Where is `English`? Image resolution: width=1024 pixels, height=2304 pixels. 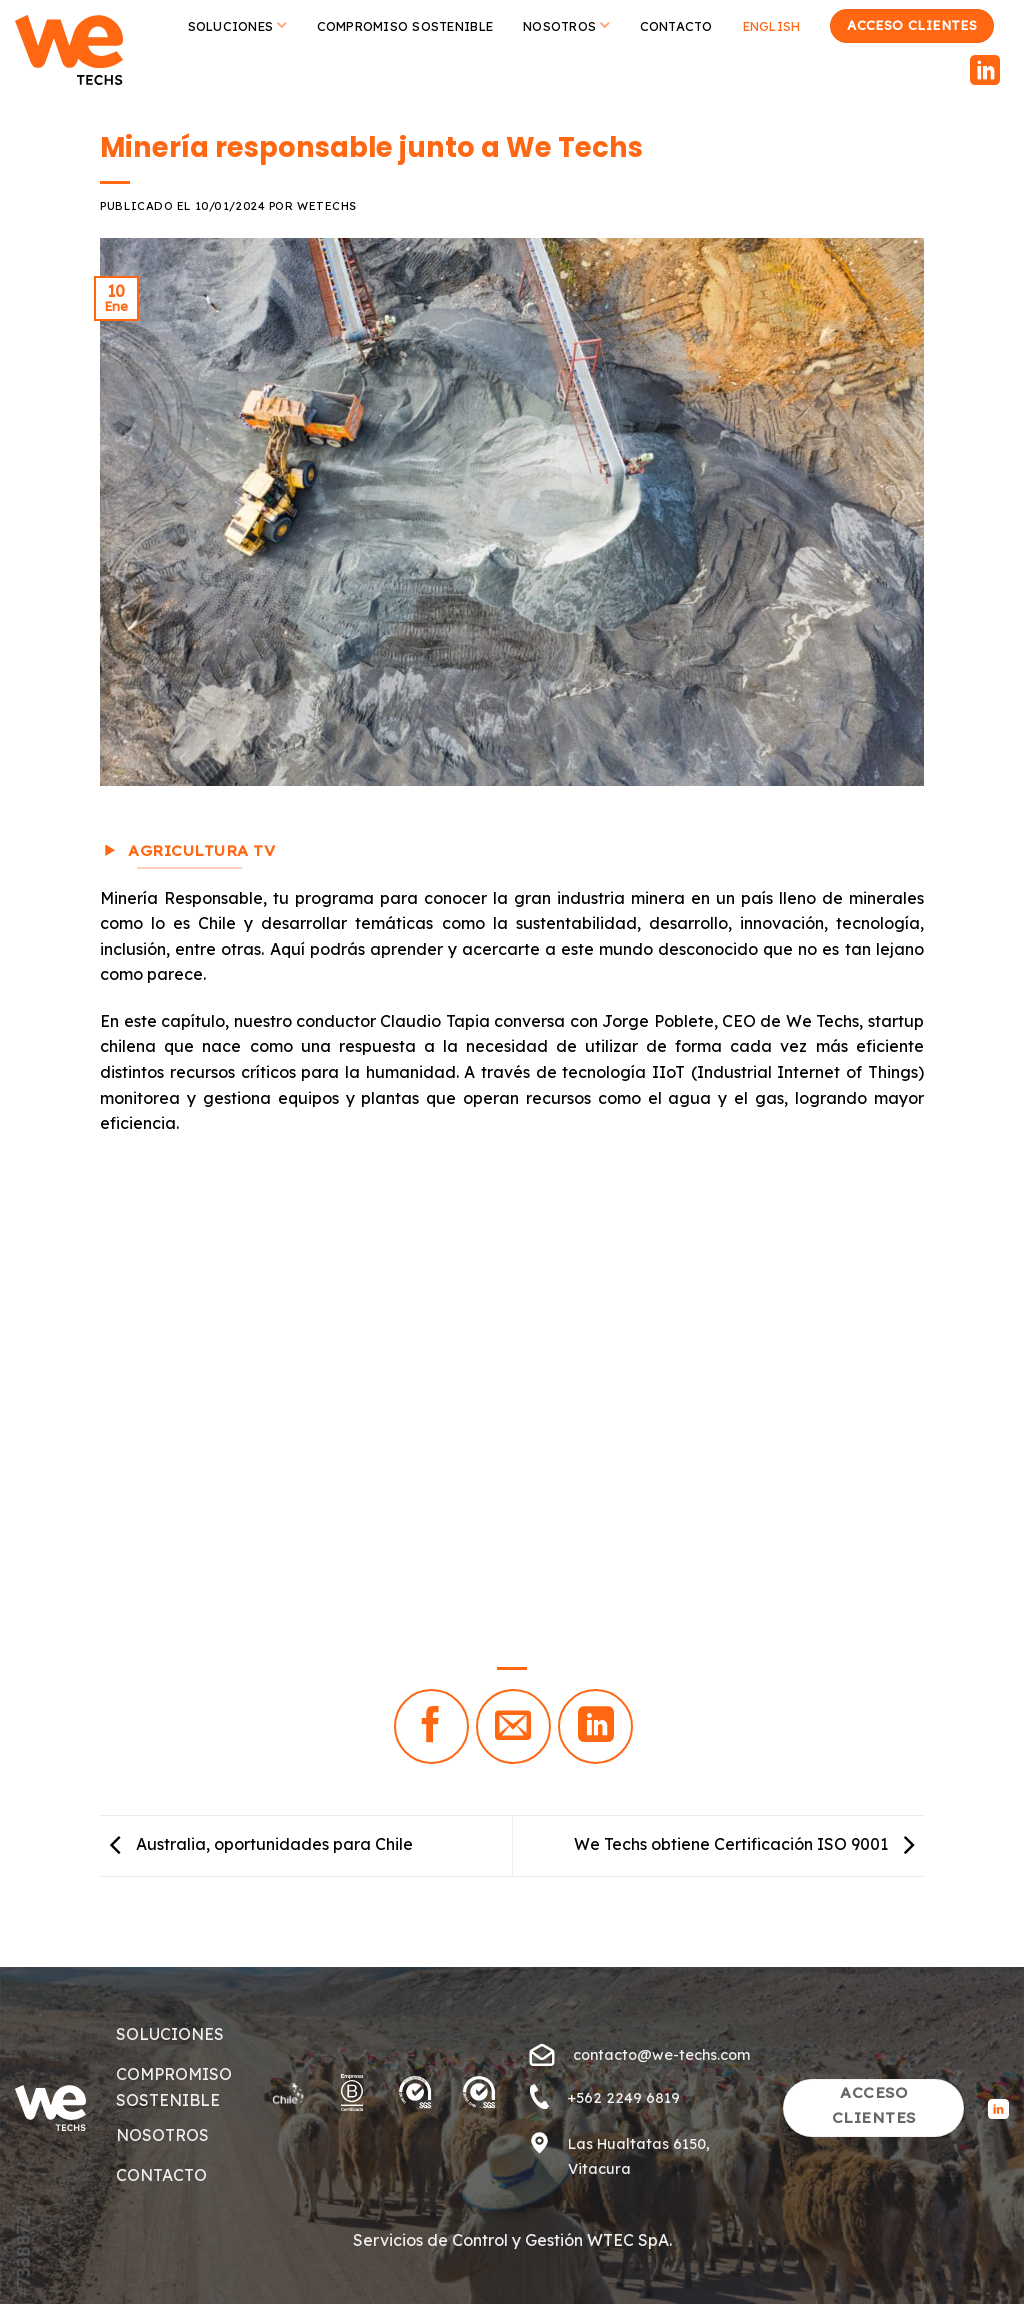 English is located at coordinates (772, 26).